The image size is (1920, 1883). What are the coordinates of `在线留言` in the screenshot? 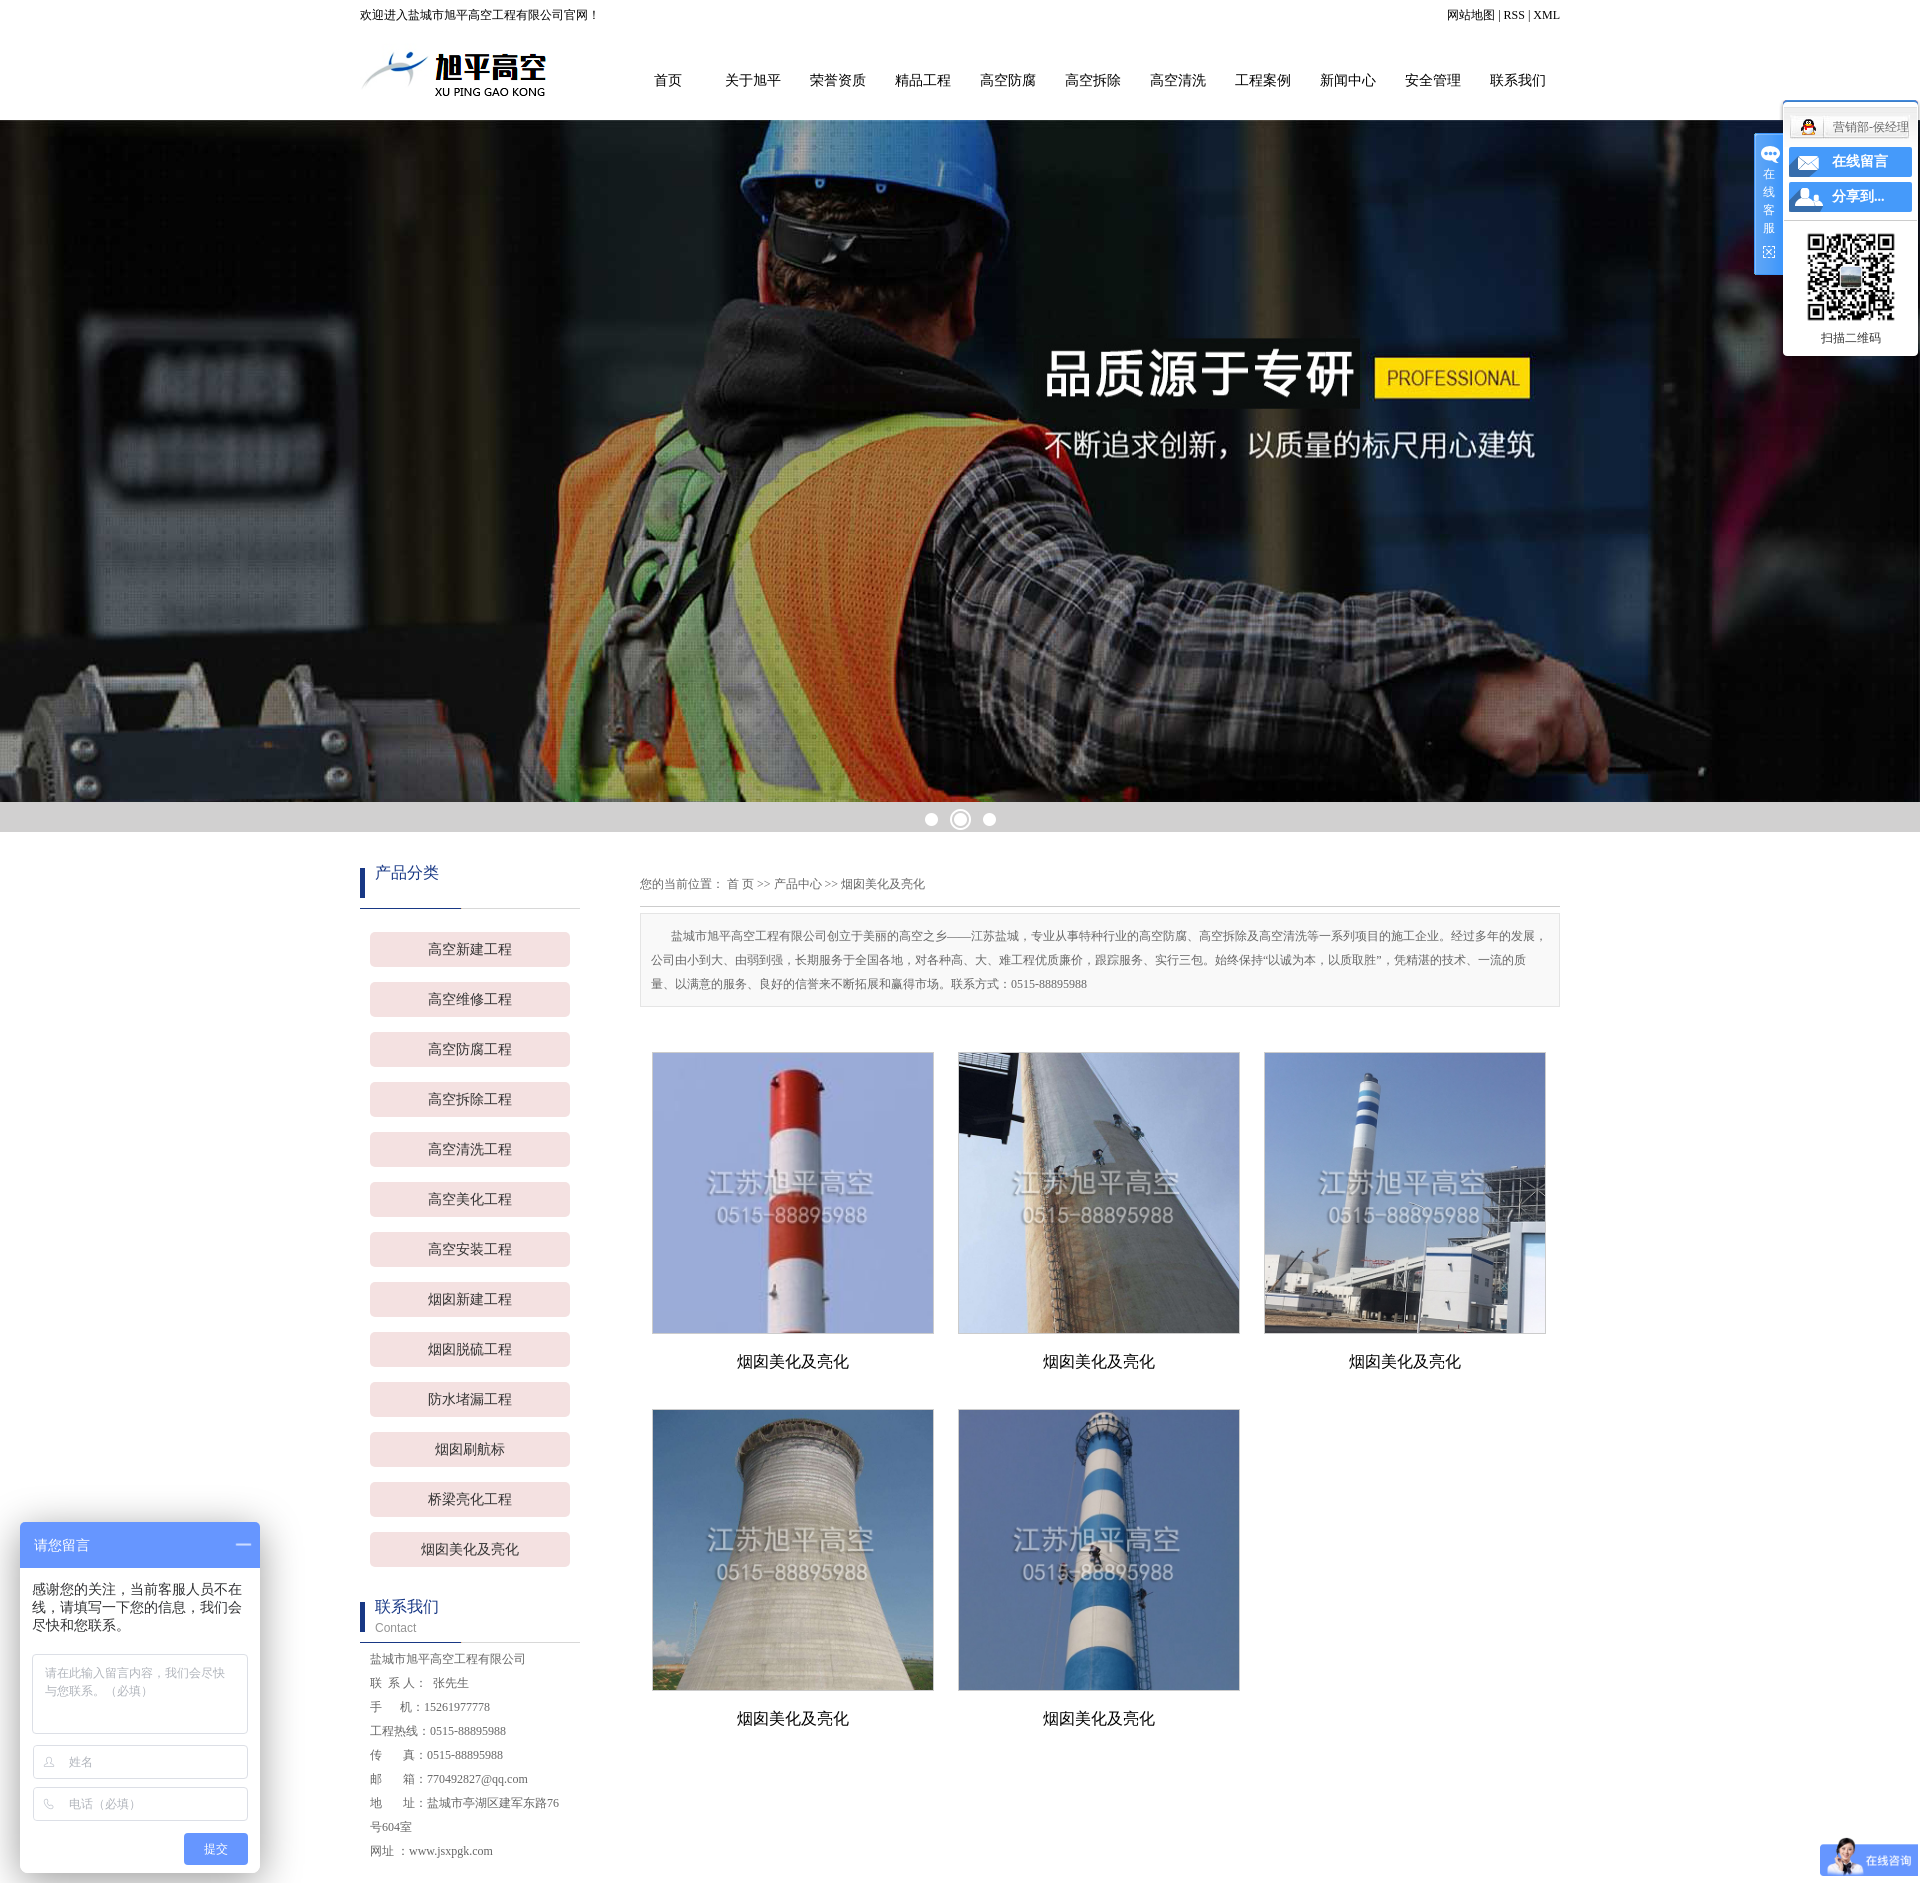 It's located at (1860, 161).